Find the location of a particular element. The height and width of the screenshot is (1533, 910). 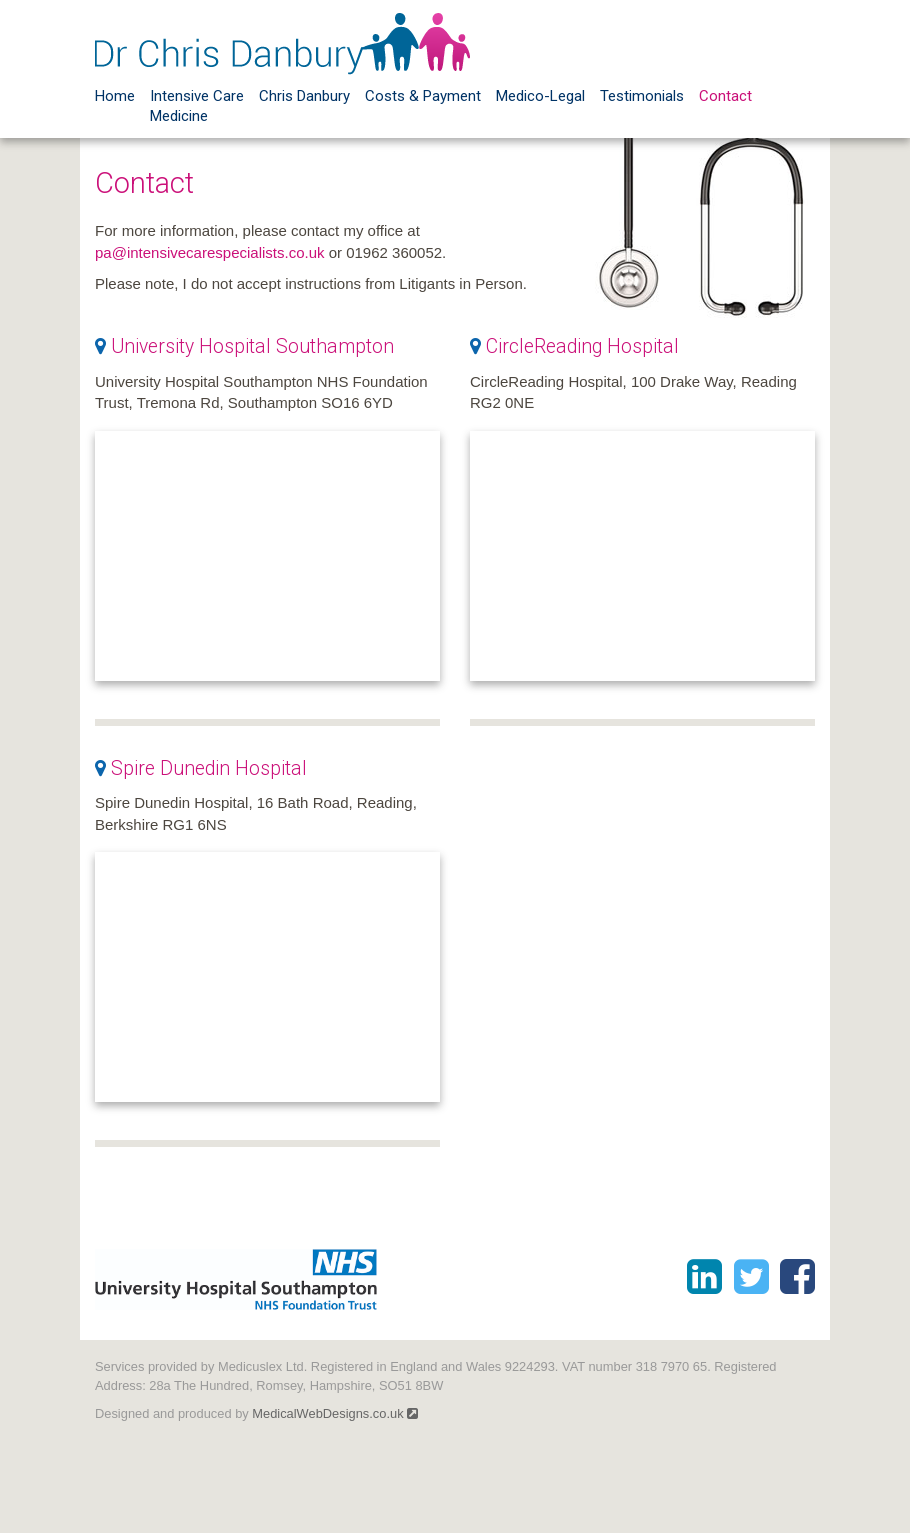

Home is located at coordinates (115, 96).